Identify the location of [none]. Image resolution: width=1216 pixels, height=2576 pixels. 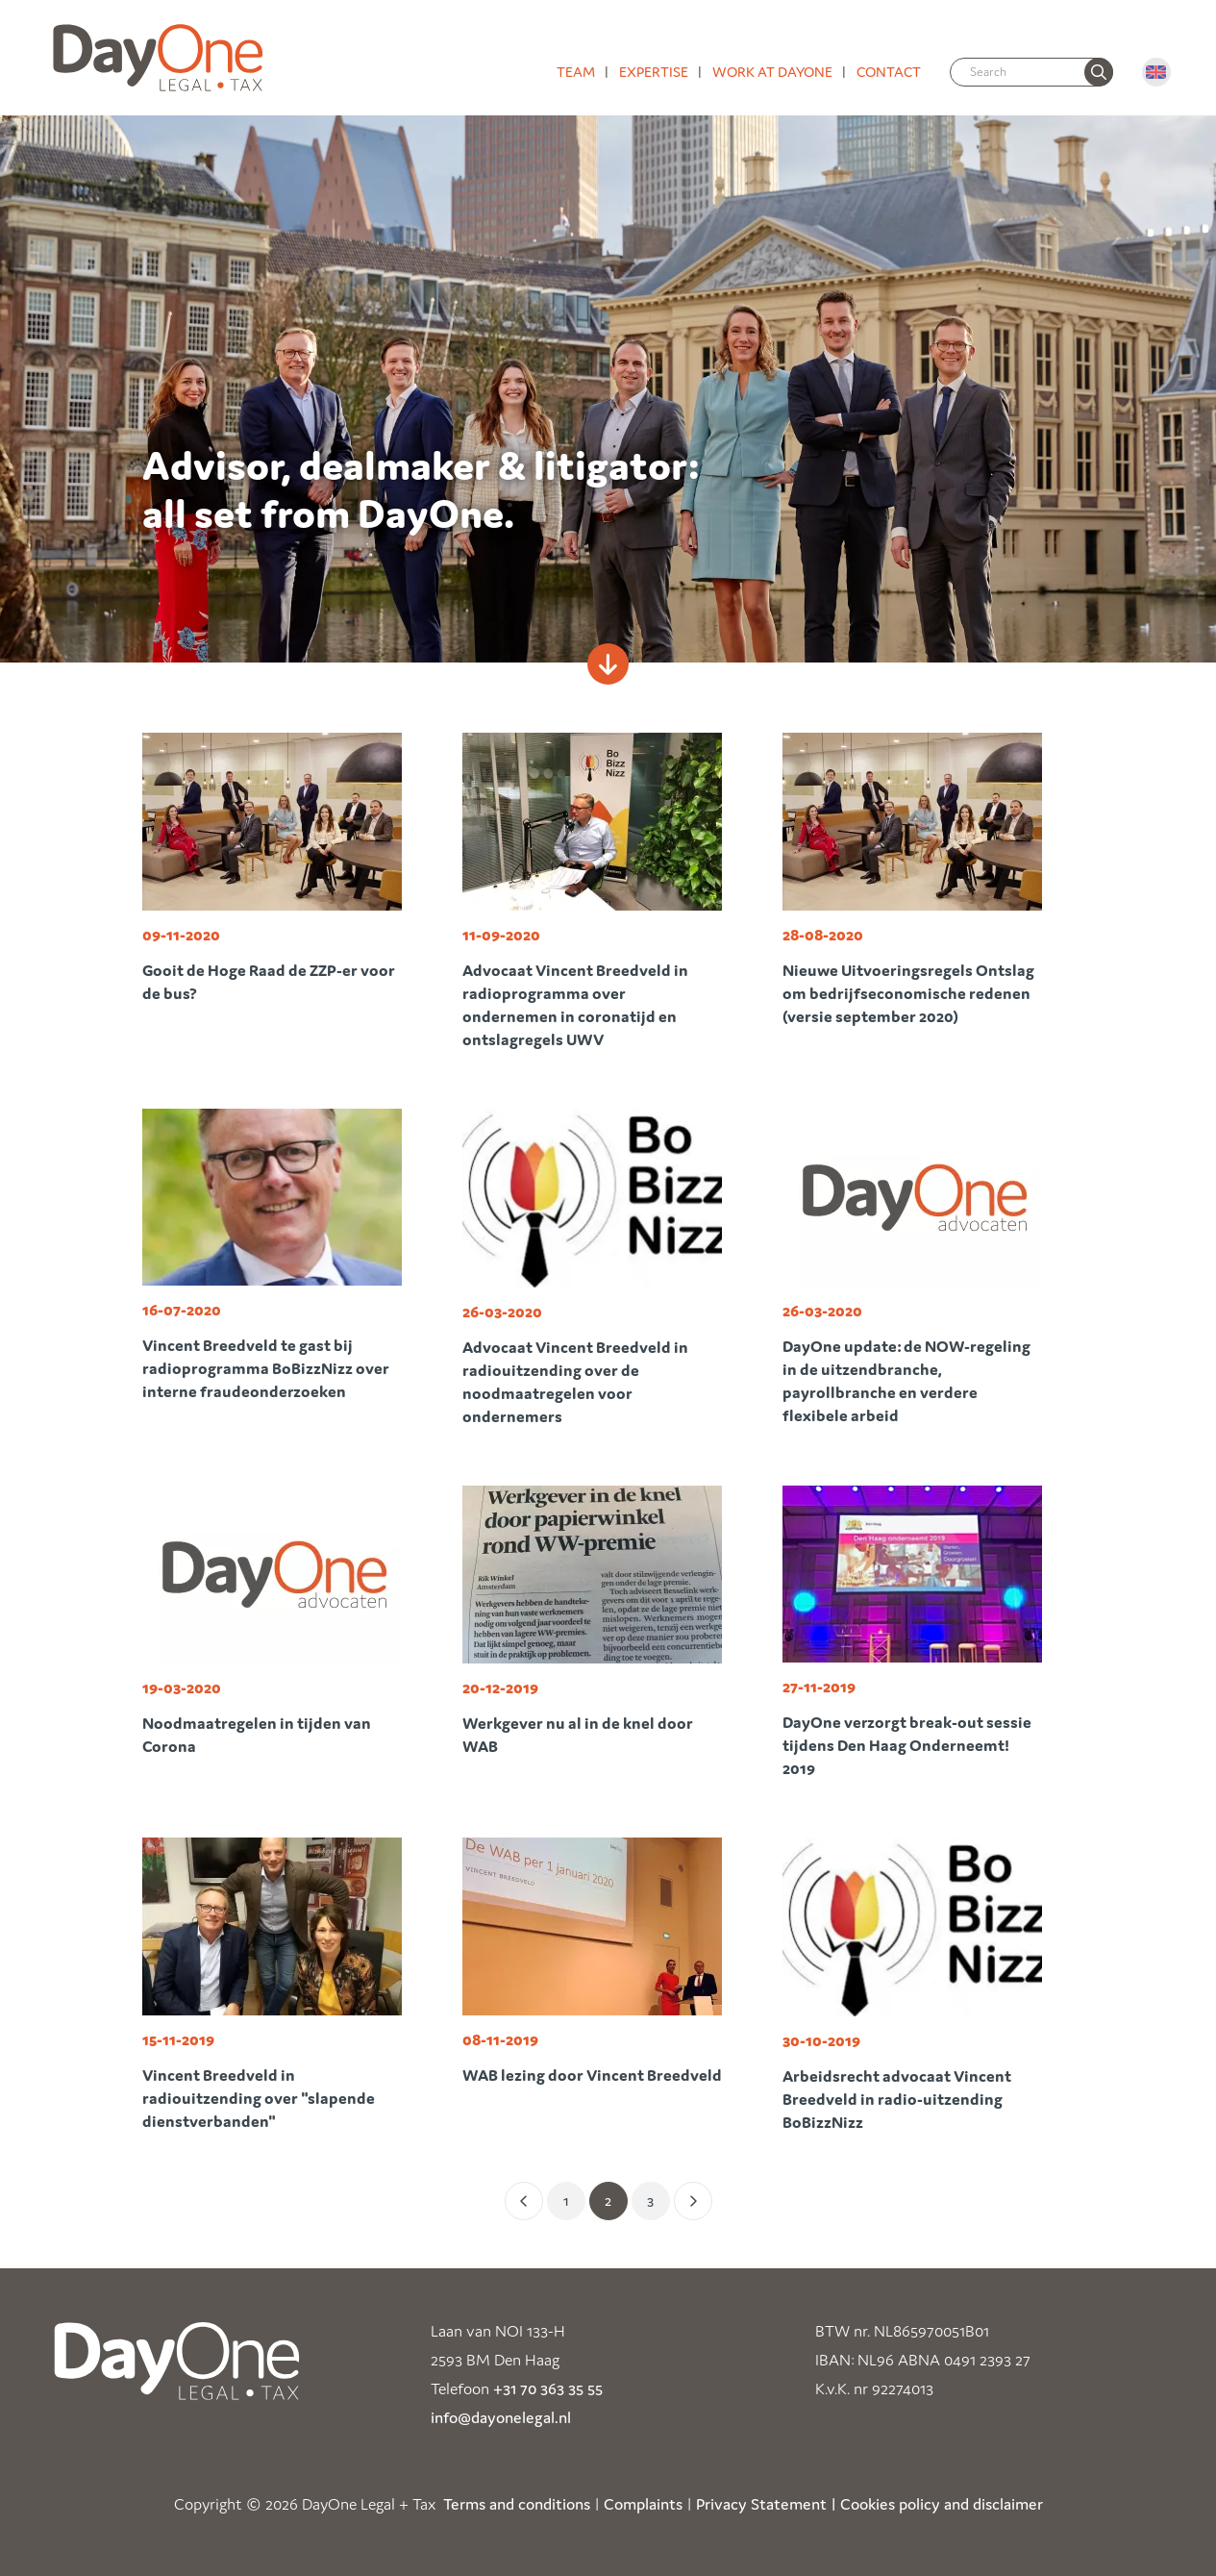
(1098, 72).